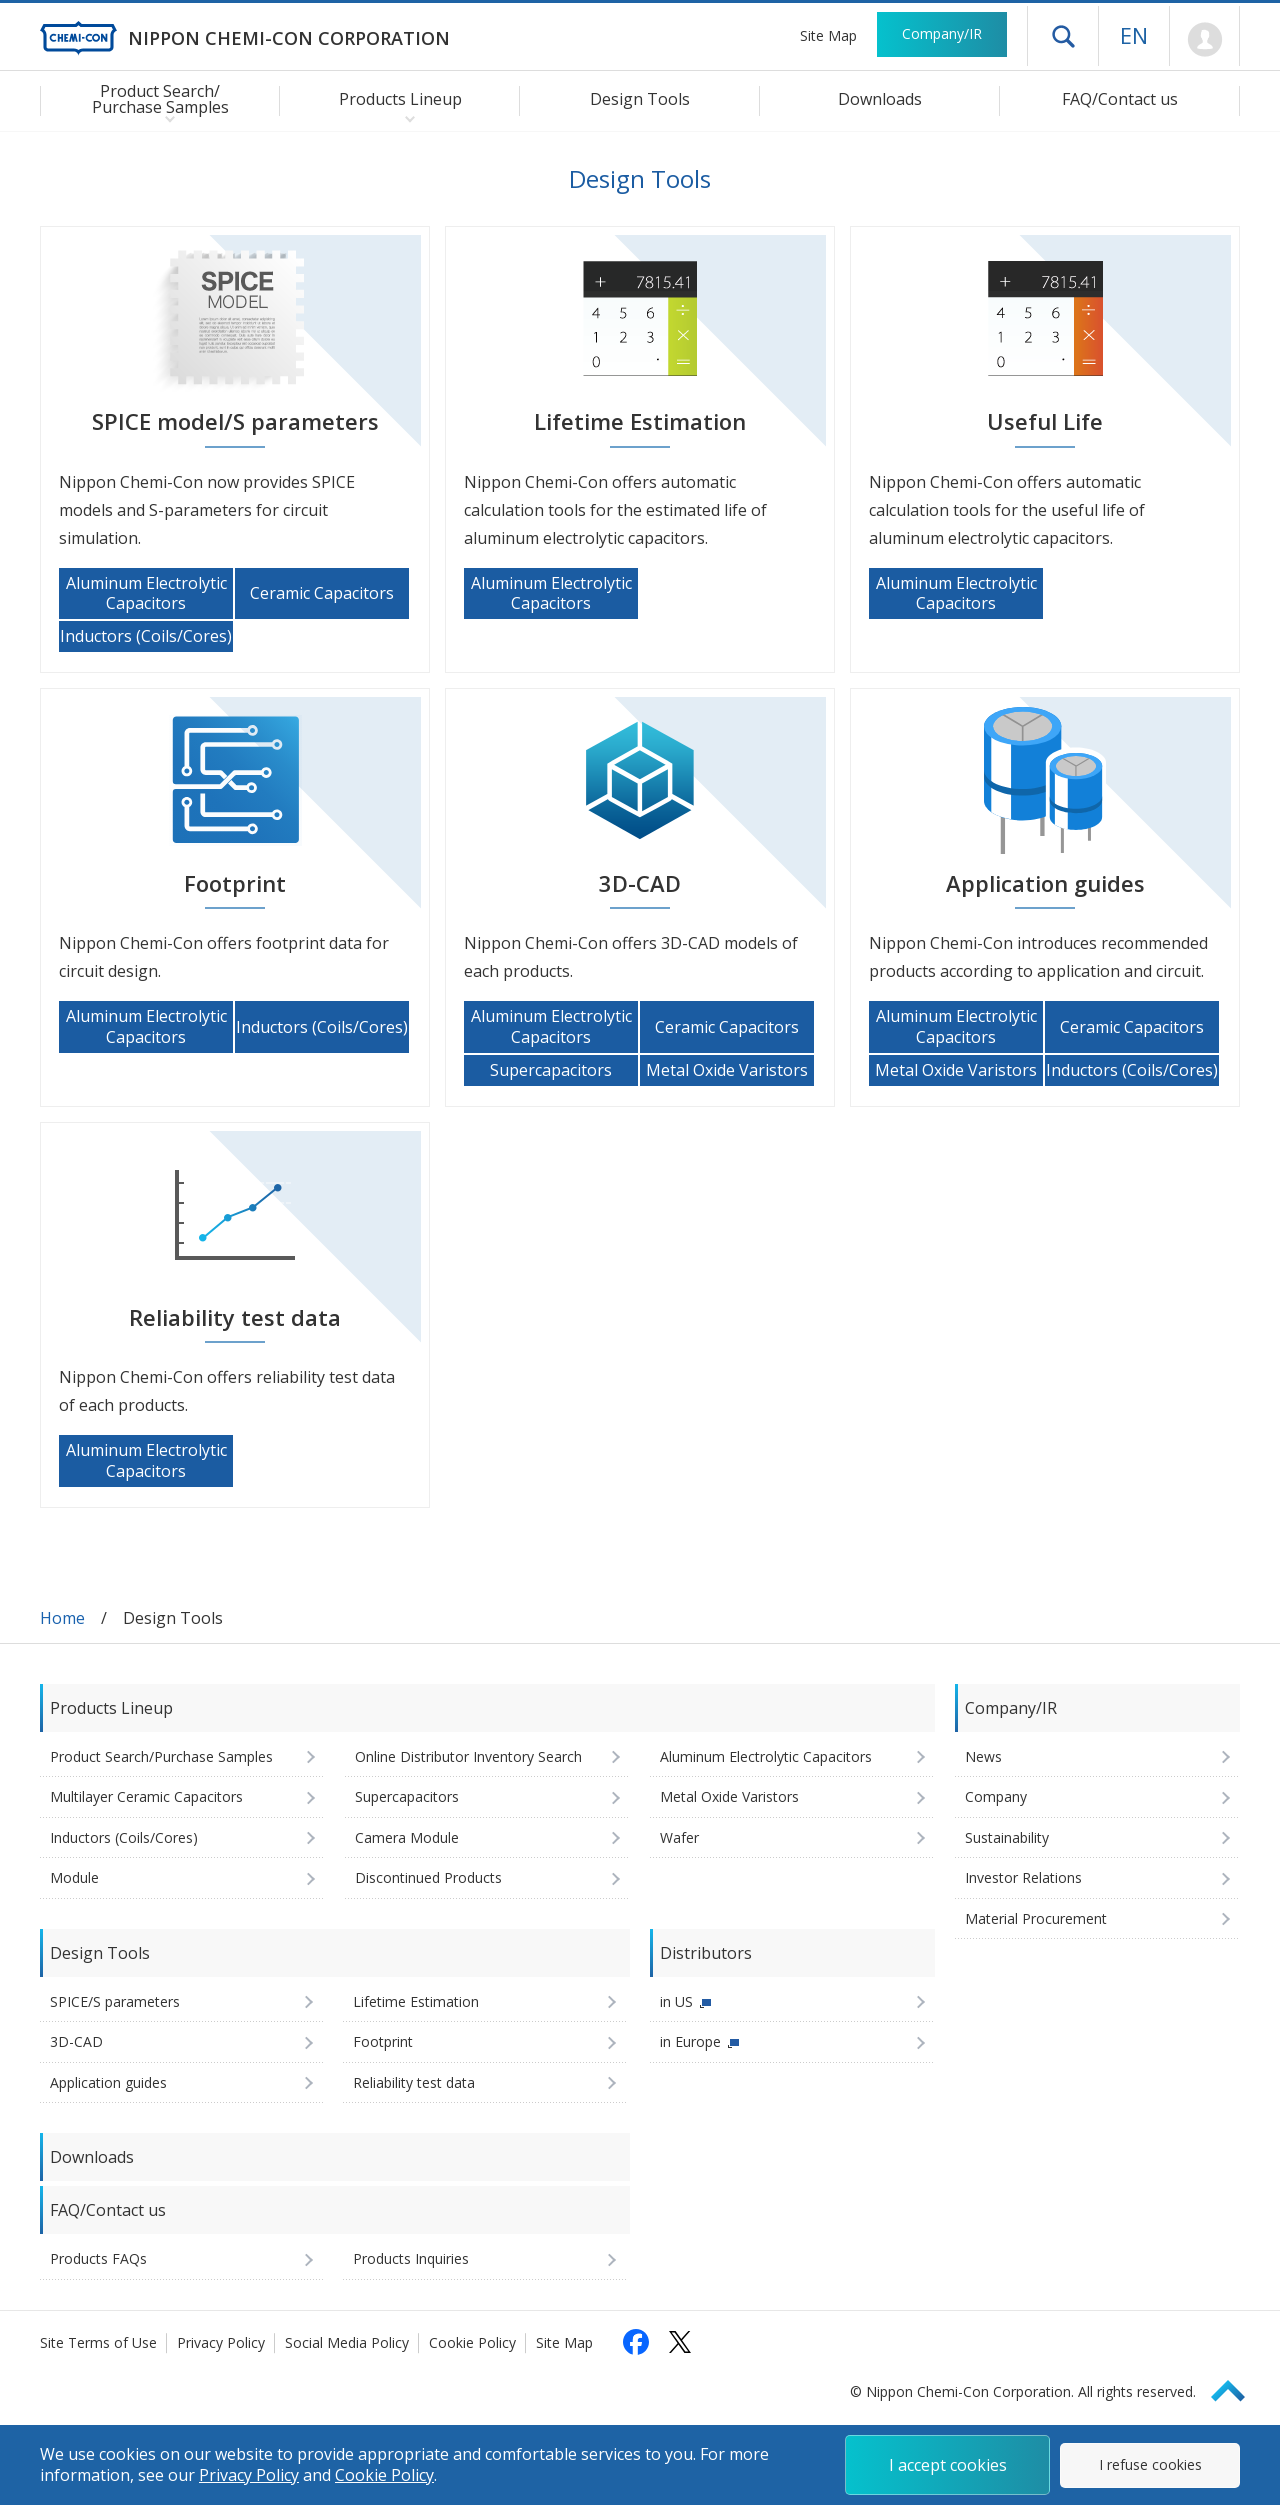  What do you see at coordinates (411, 2258) in the screenshot?
I see `Products Inquiries` at bounding box center [411, 2258].